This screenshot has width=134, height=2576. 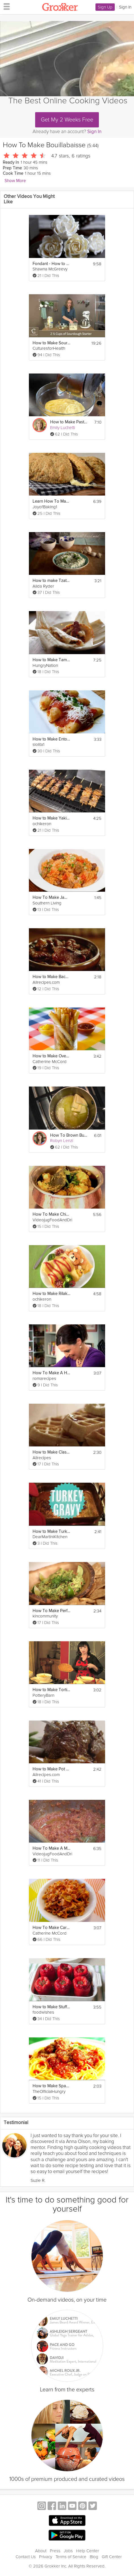 I want to click on How To Make Perfect Guacamole, so click(x=51, y=1611).